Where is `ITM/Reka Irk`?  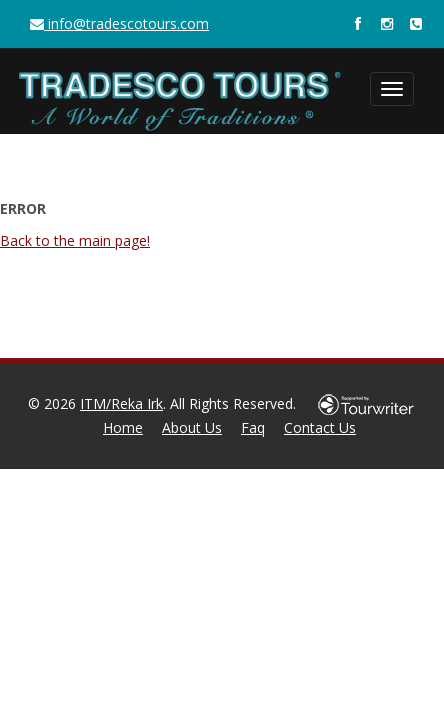 ITM/Reka Irk is located at coordinates (121, 403).